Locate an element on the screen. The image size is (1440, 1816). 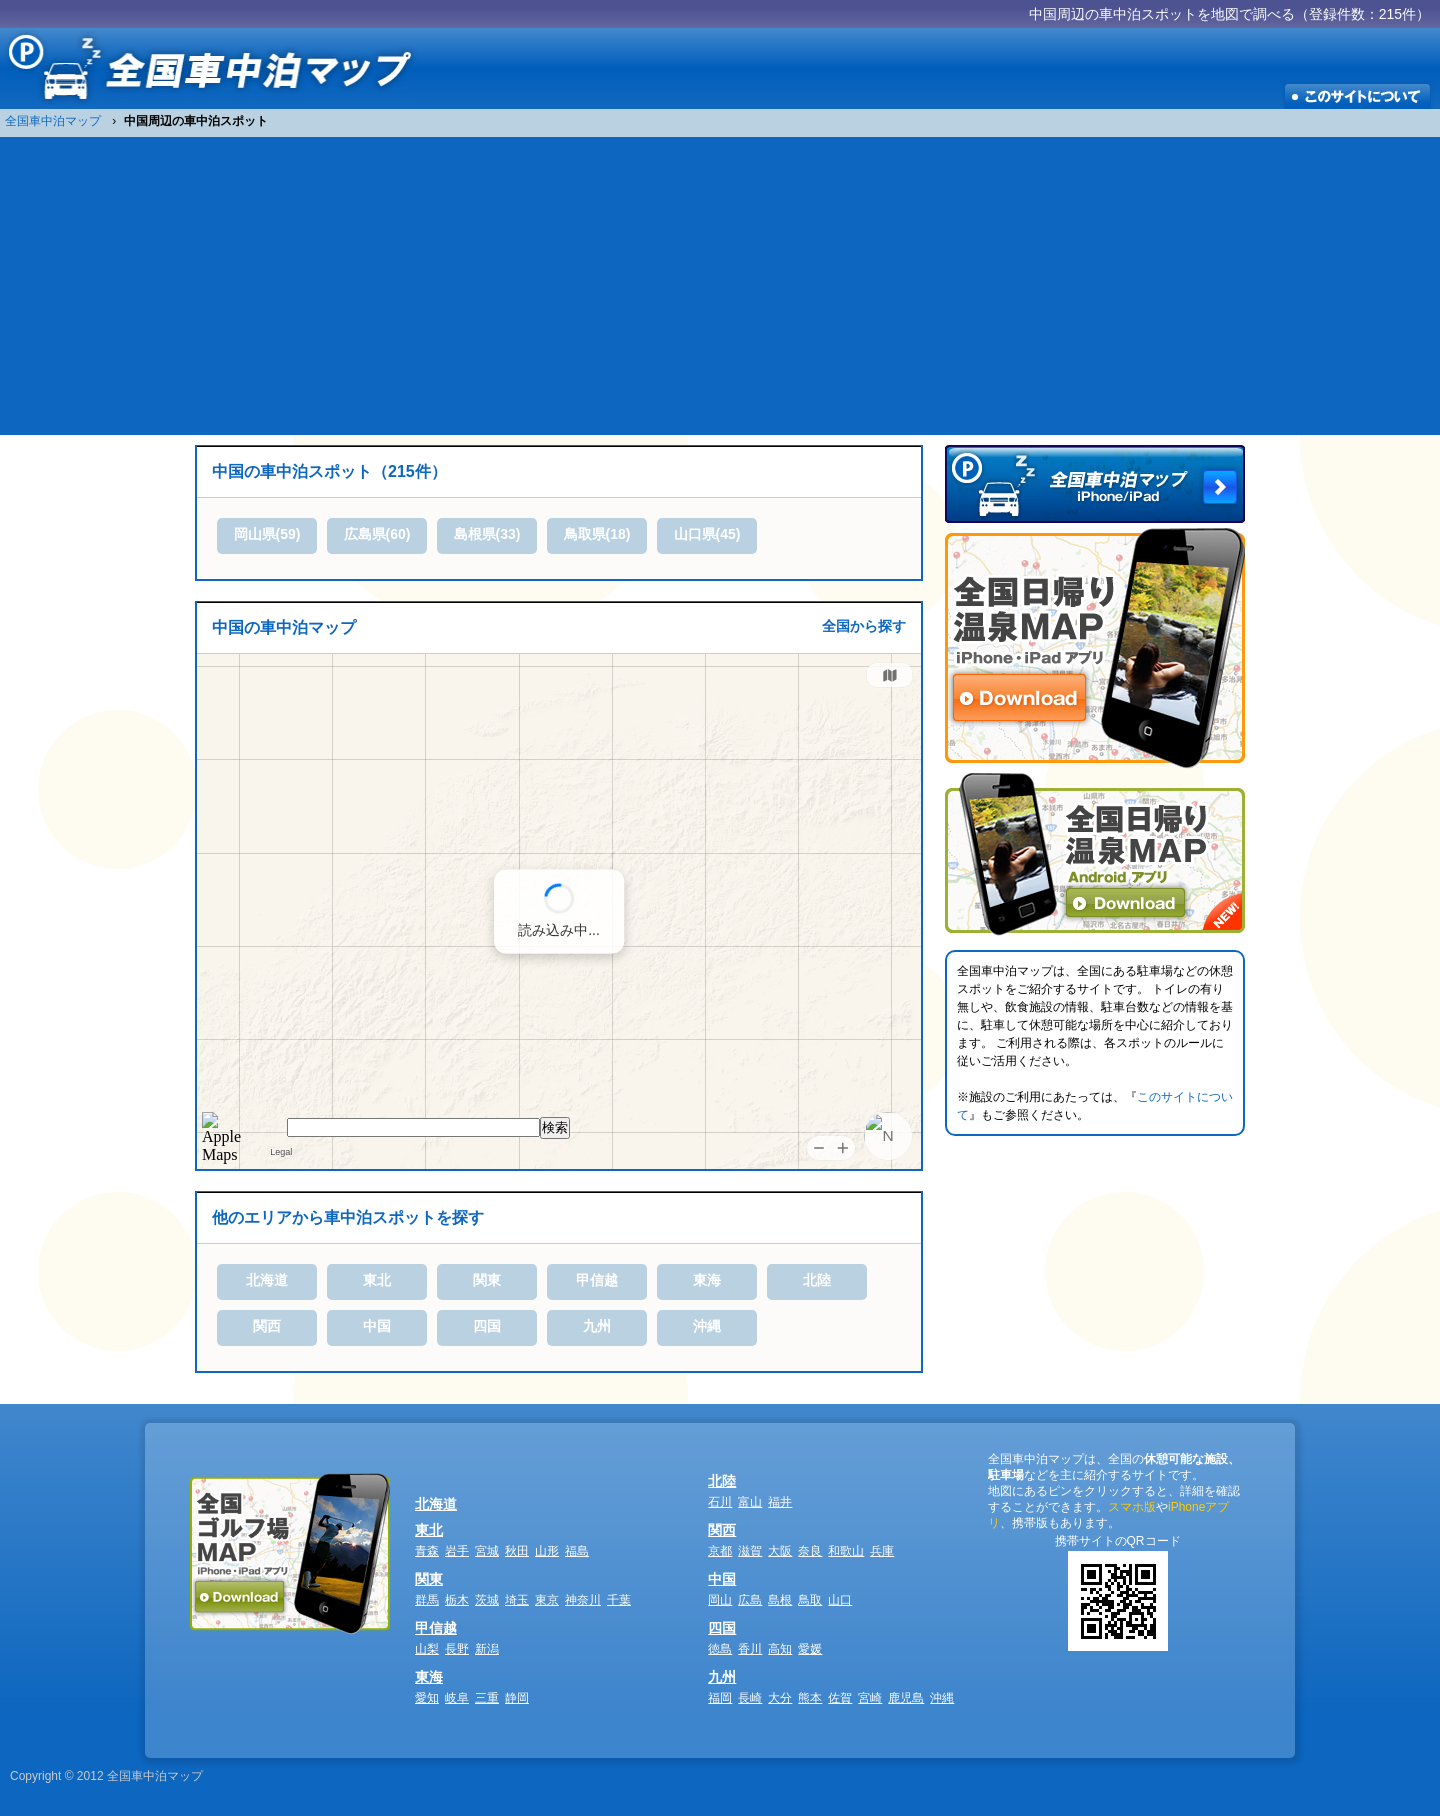
広島 is located at coordinates (750, 1600).